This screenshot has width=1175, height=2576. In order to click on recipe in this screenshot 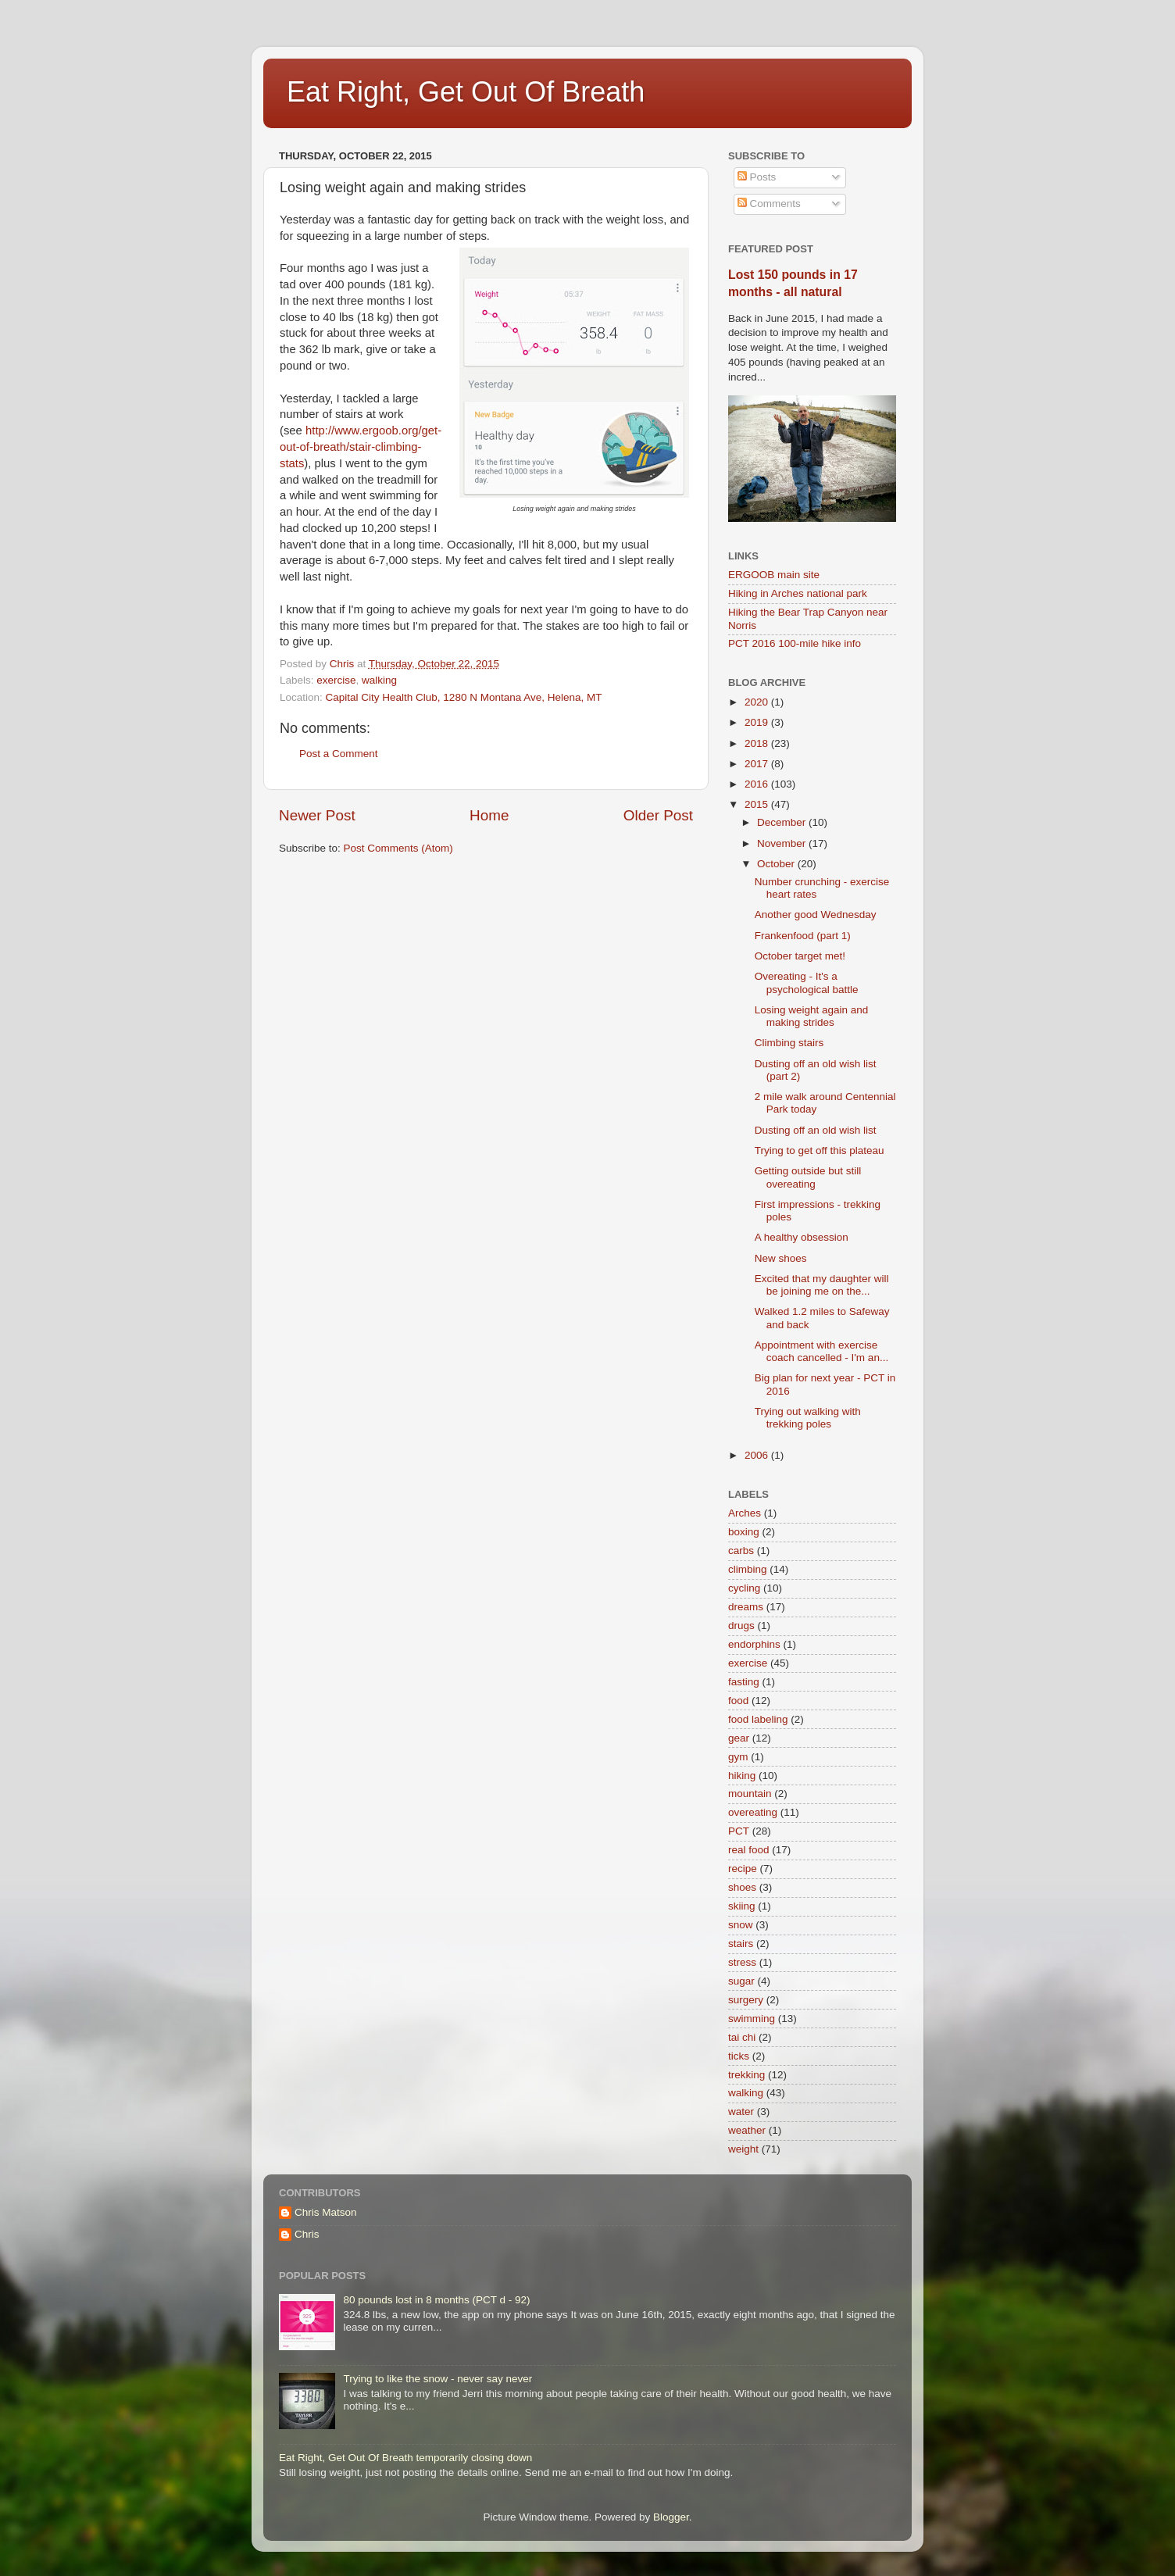, I will do `click(742, 1868)`.